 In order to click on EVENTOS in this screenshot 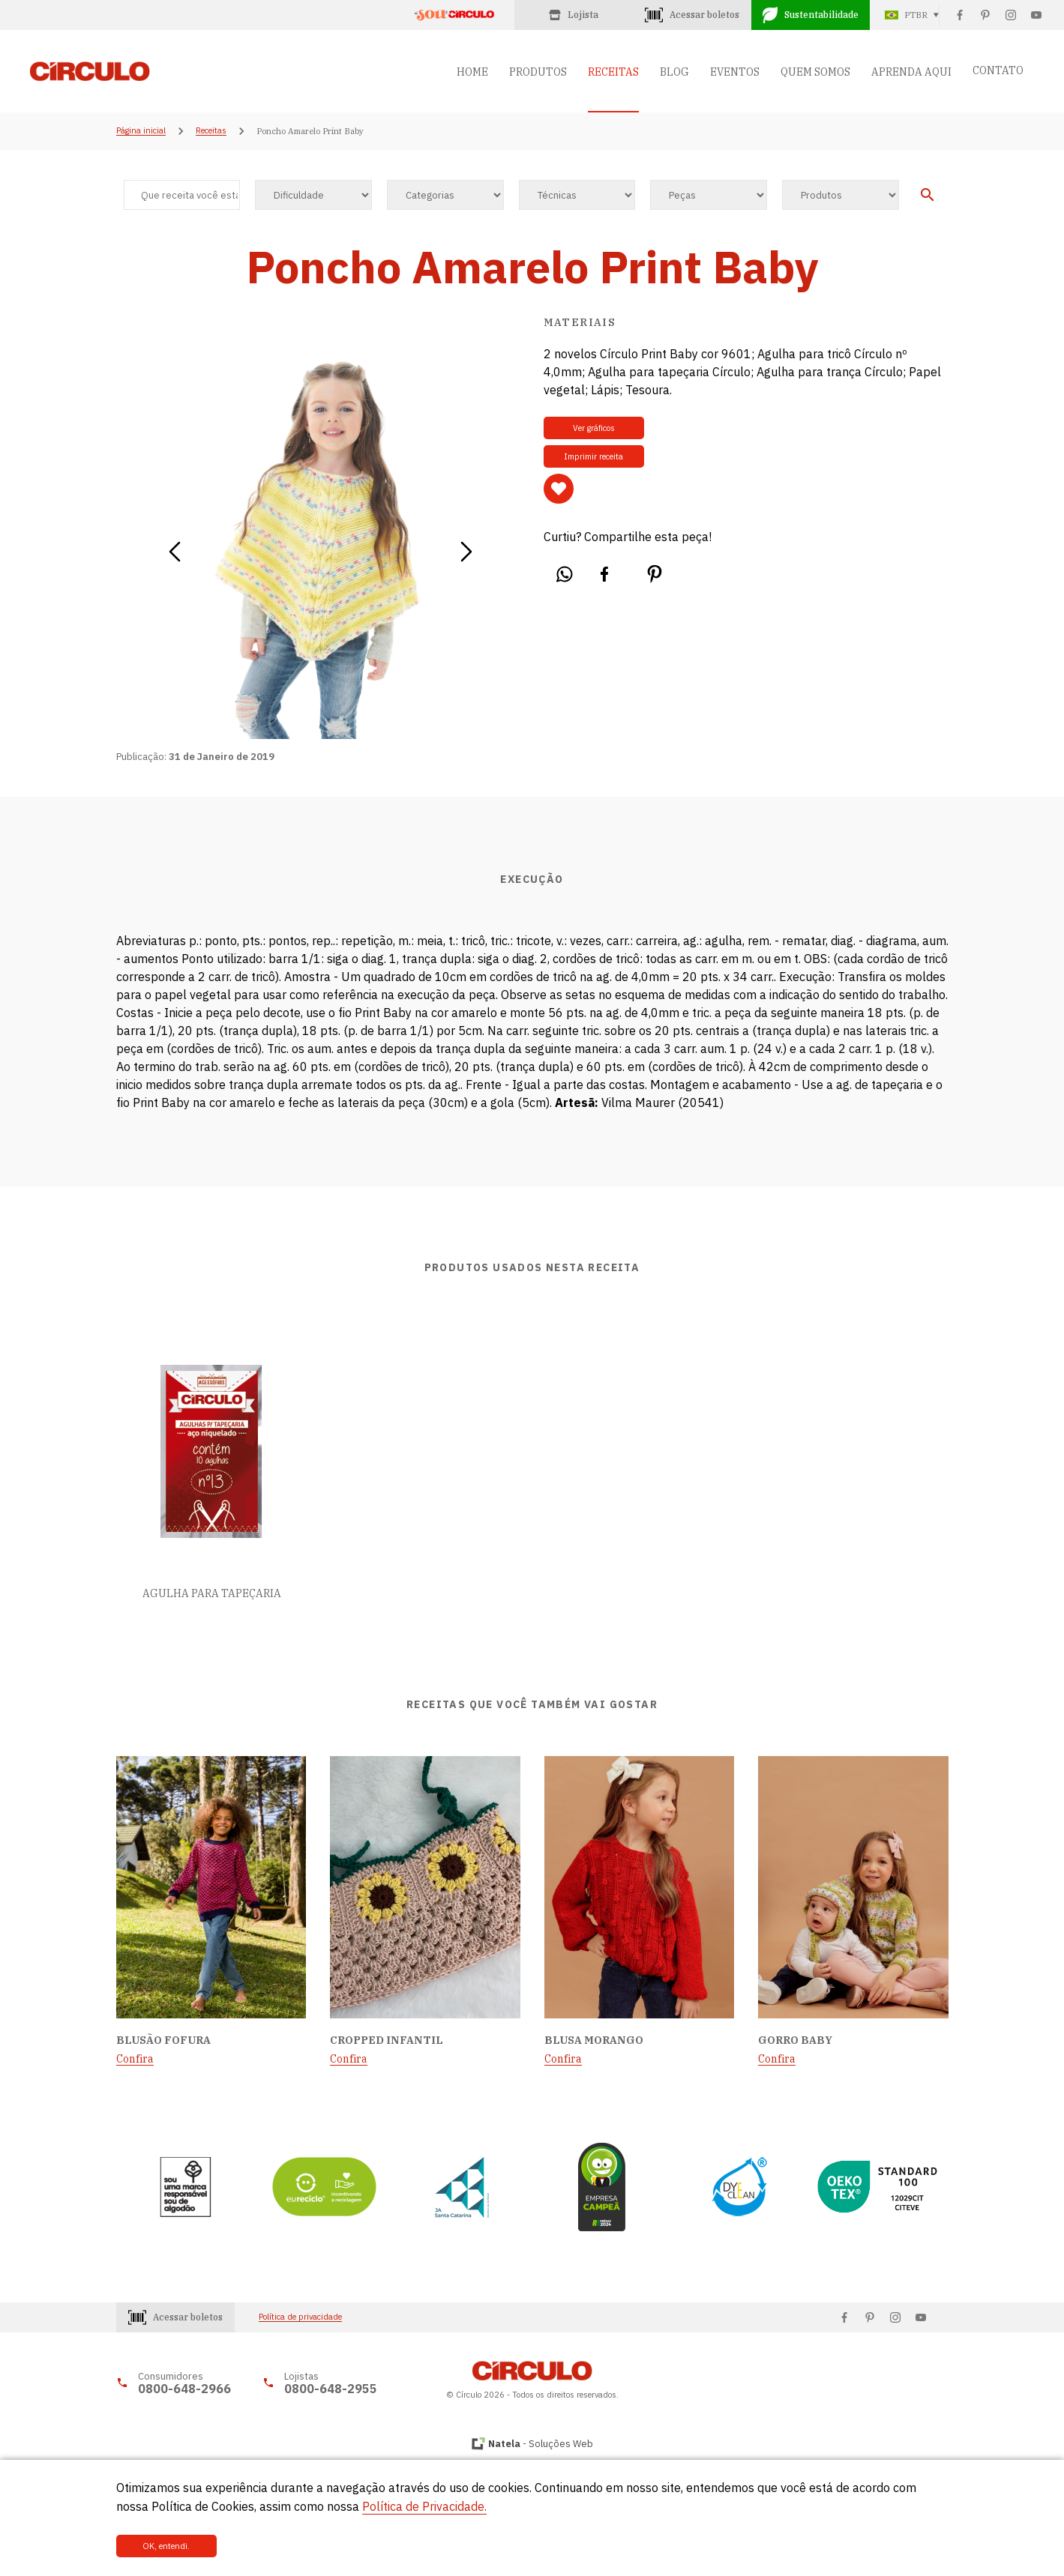, I will do `click(735, 72)`.